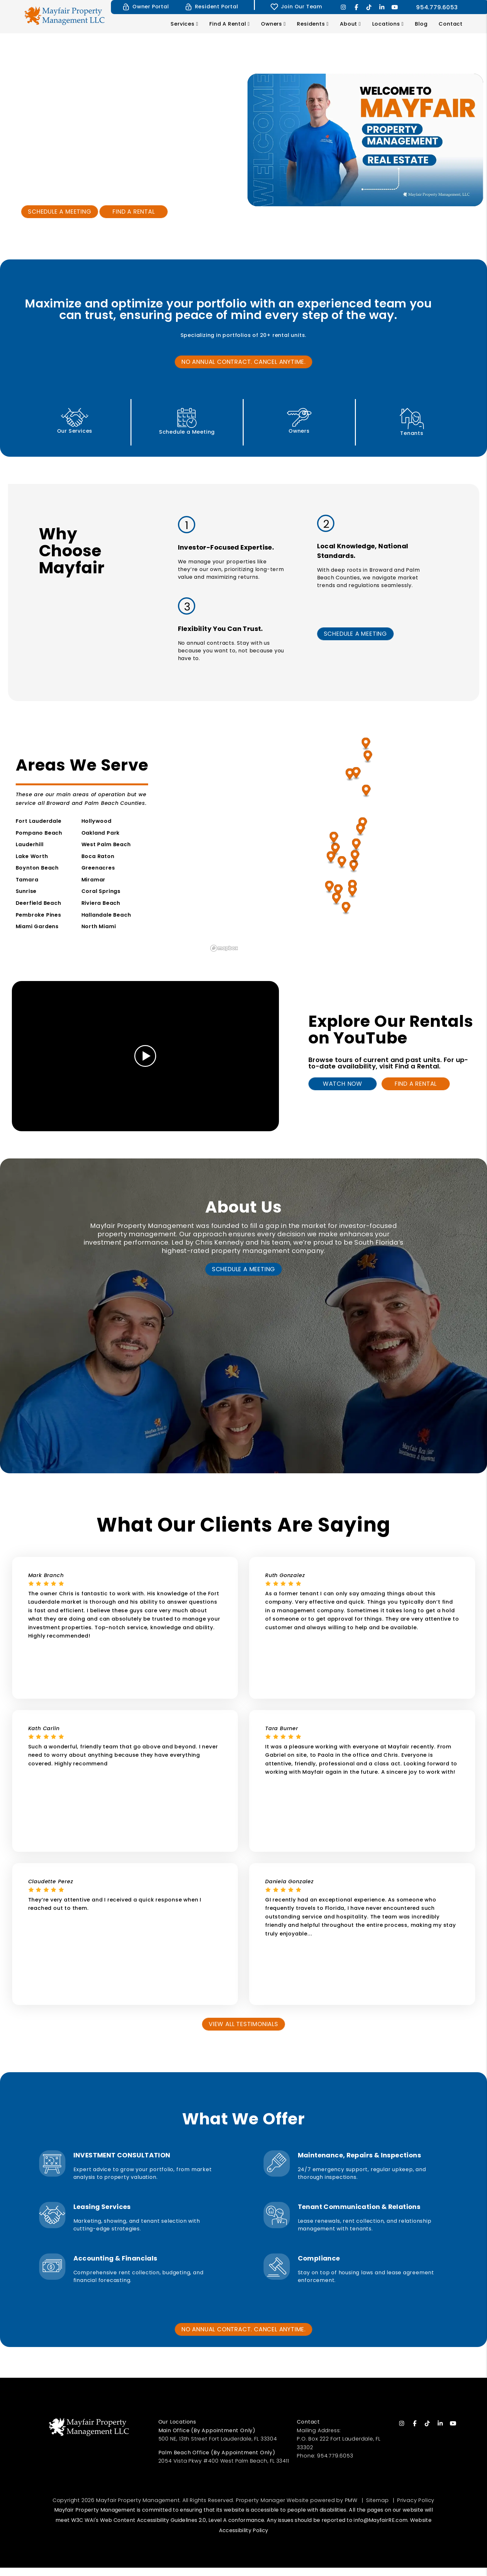 The height and width of the screenshot is (2576, 487). What do you see at coordinates (335, 849) in the screenshot?
I see `[Tamara Property Management]` at bounding box center [335, 849].